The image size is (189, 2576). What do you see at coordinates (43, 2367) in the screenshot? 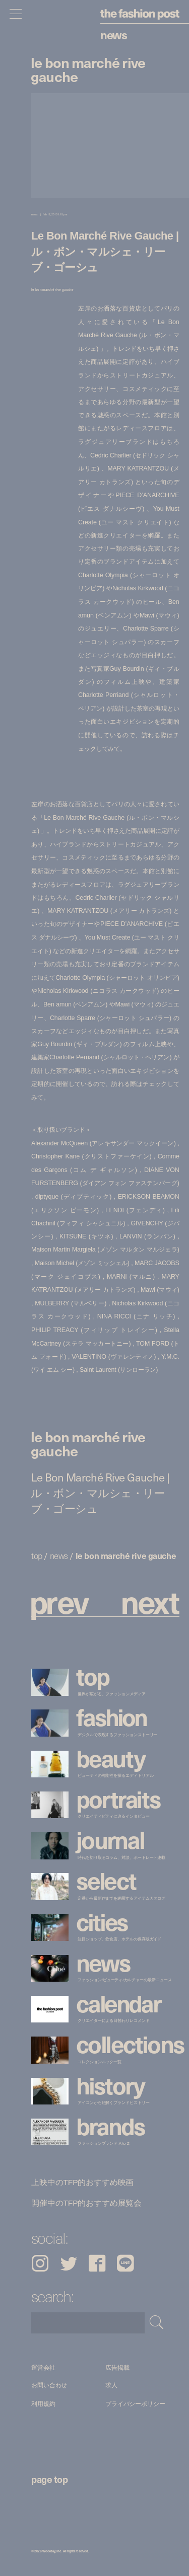
I see `運営会社` at bounding box center [43, 2367].